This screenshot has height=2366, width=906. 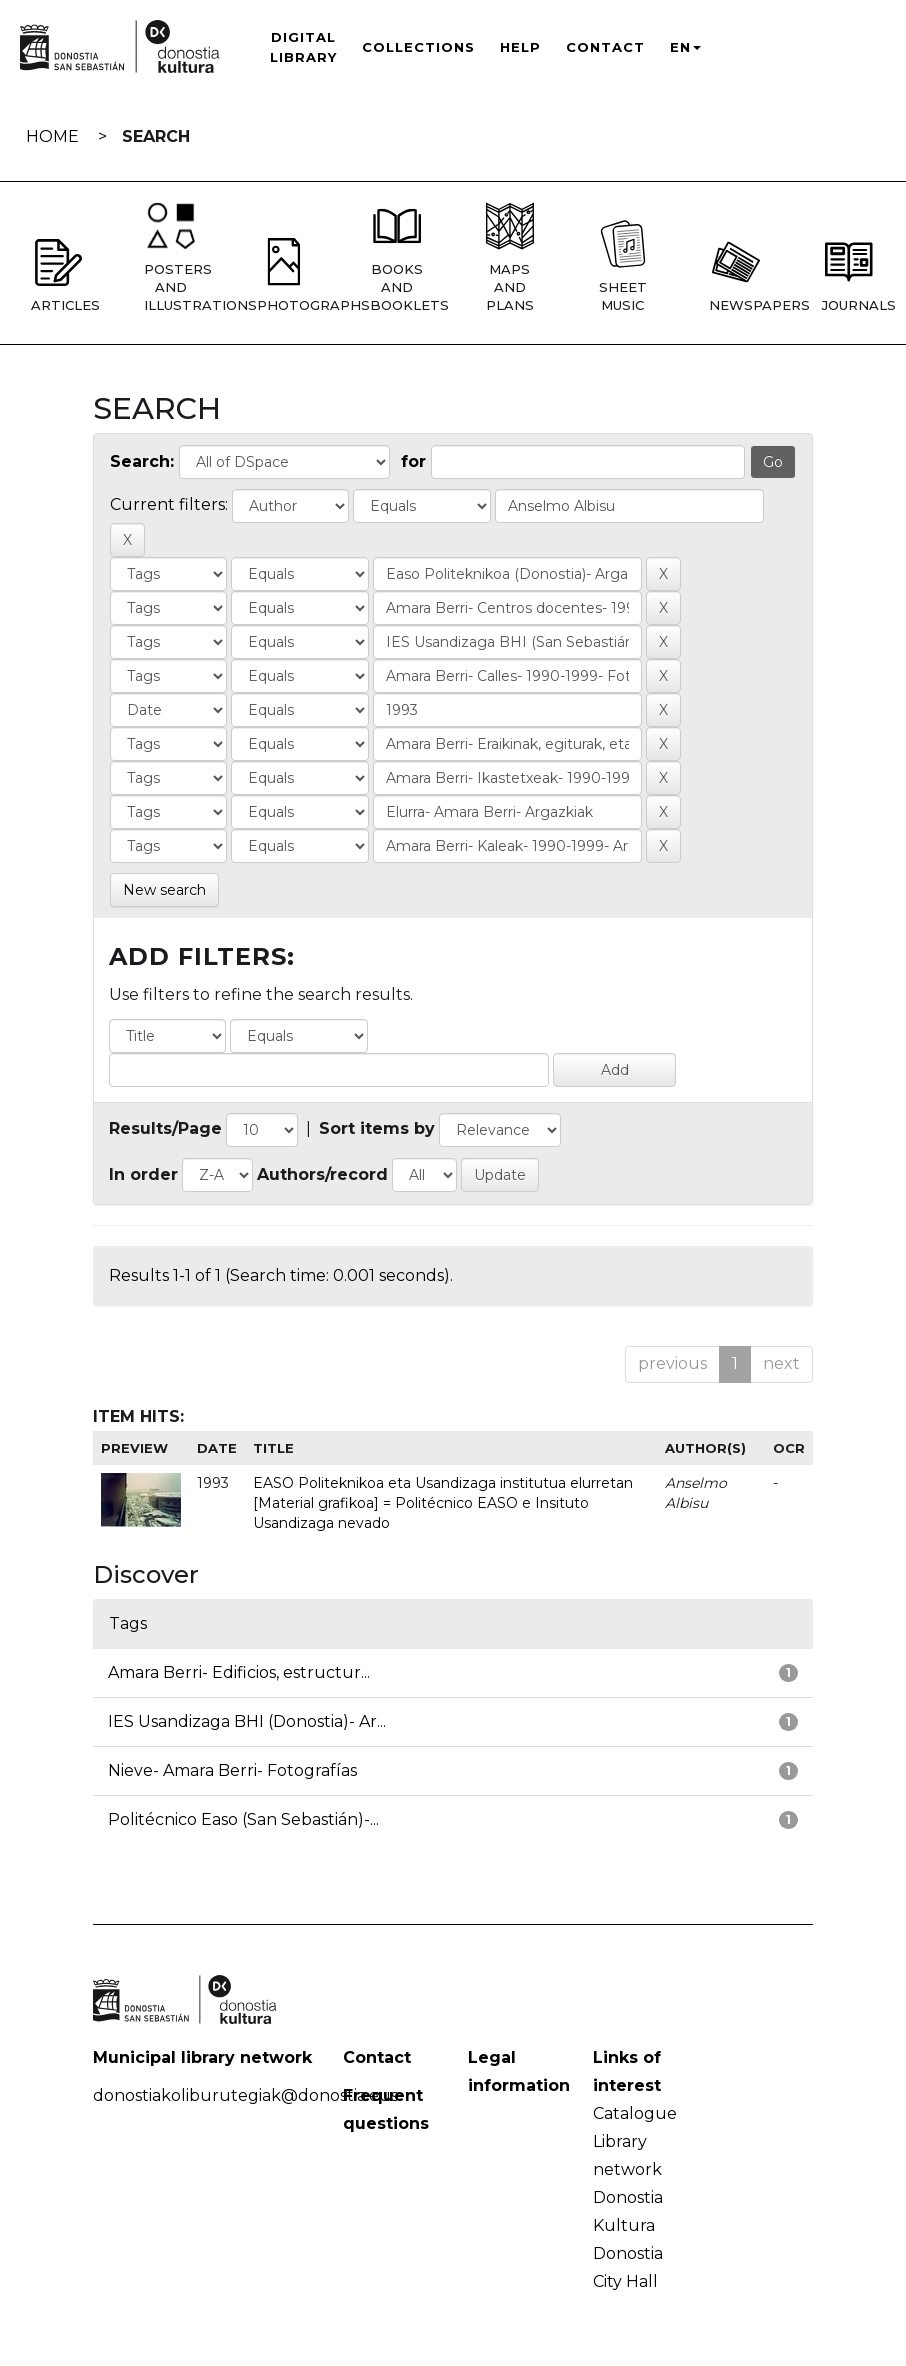 What do you see at coordinates (165, 1128) in the screenshot?
I see `Results/Page` at bounding box center [165, 1128].